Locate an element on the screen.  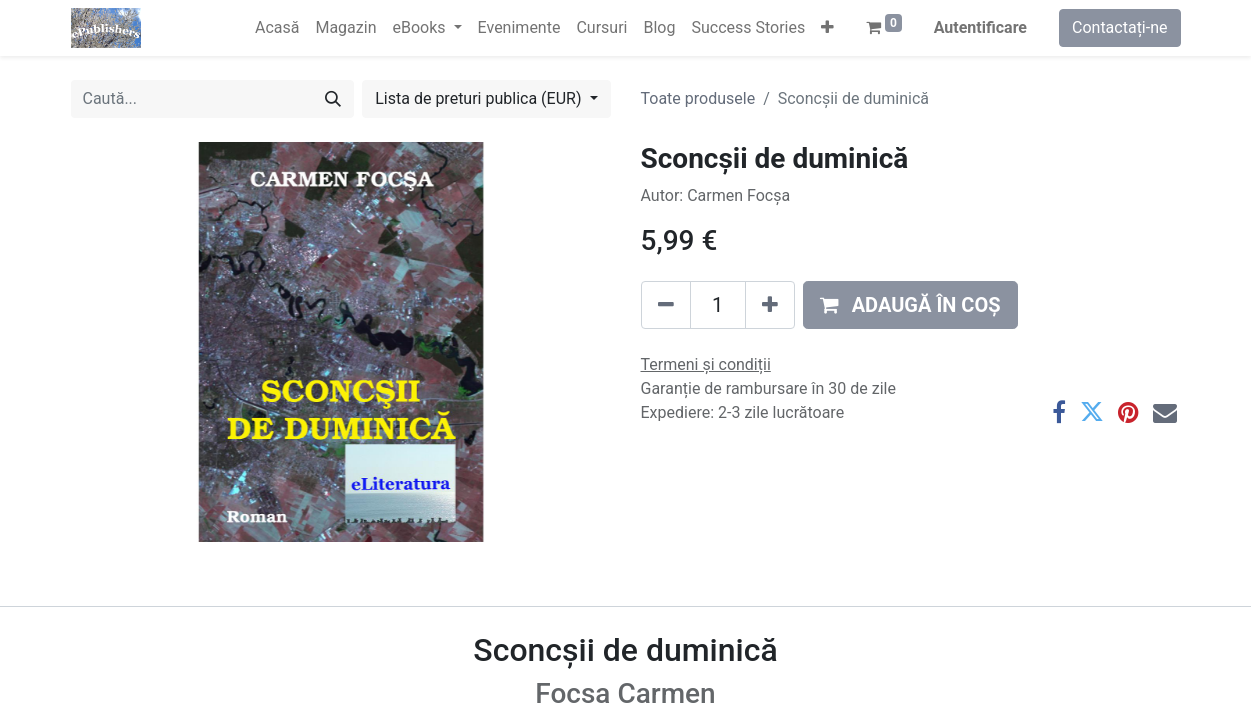
[Adaugă] is located at coordinates (770, 305).